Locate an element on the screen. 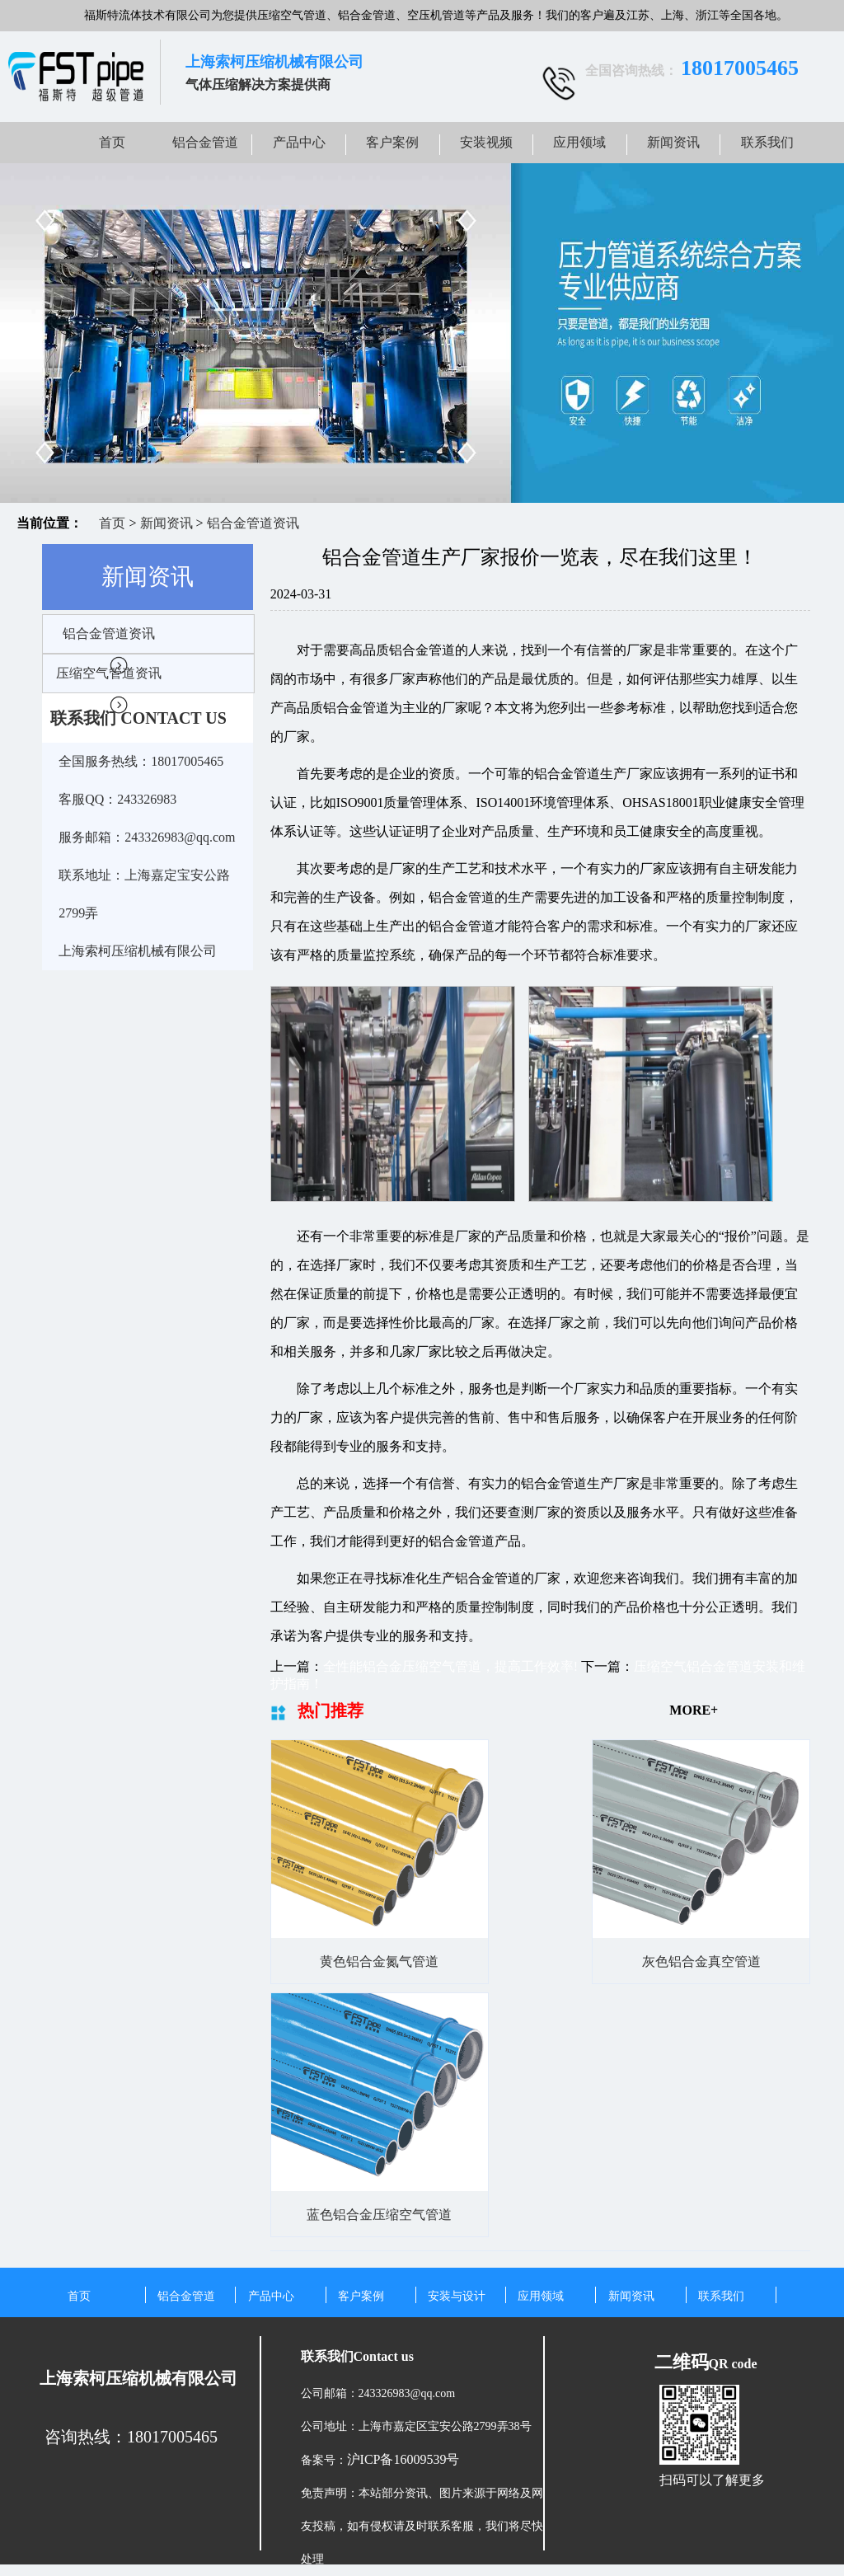 The width and height of the screenshot is (844, 2576). 全性能铝合金压缩空气管道，提高工作效率! is located at coordinates (450, 1666).